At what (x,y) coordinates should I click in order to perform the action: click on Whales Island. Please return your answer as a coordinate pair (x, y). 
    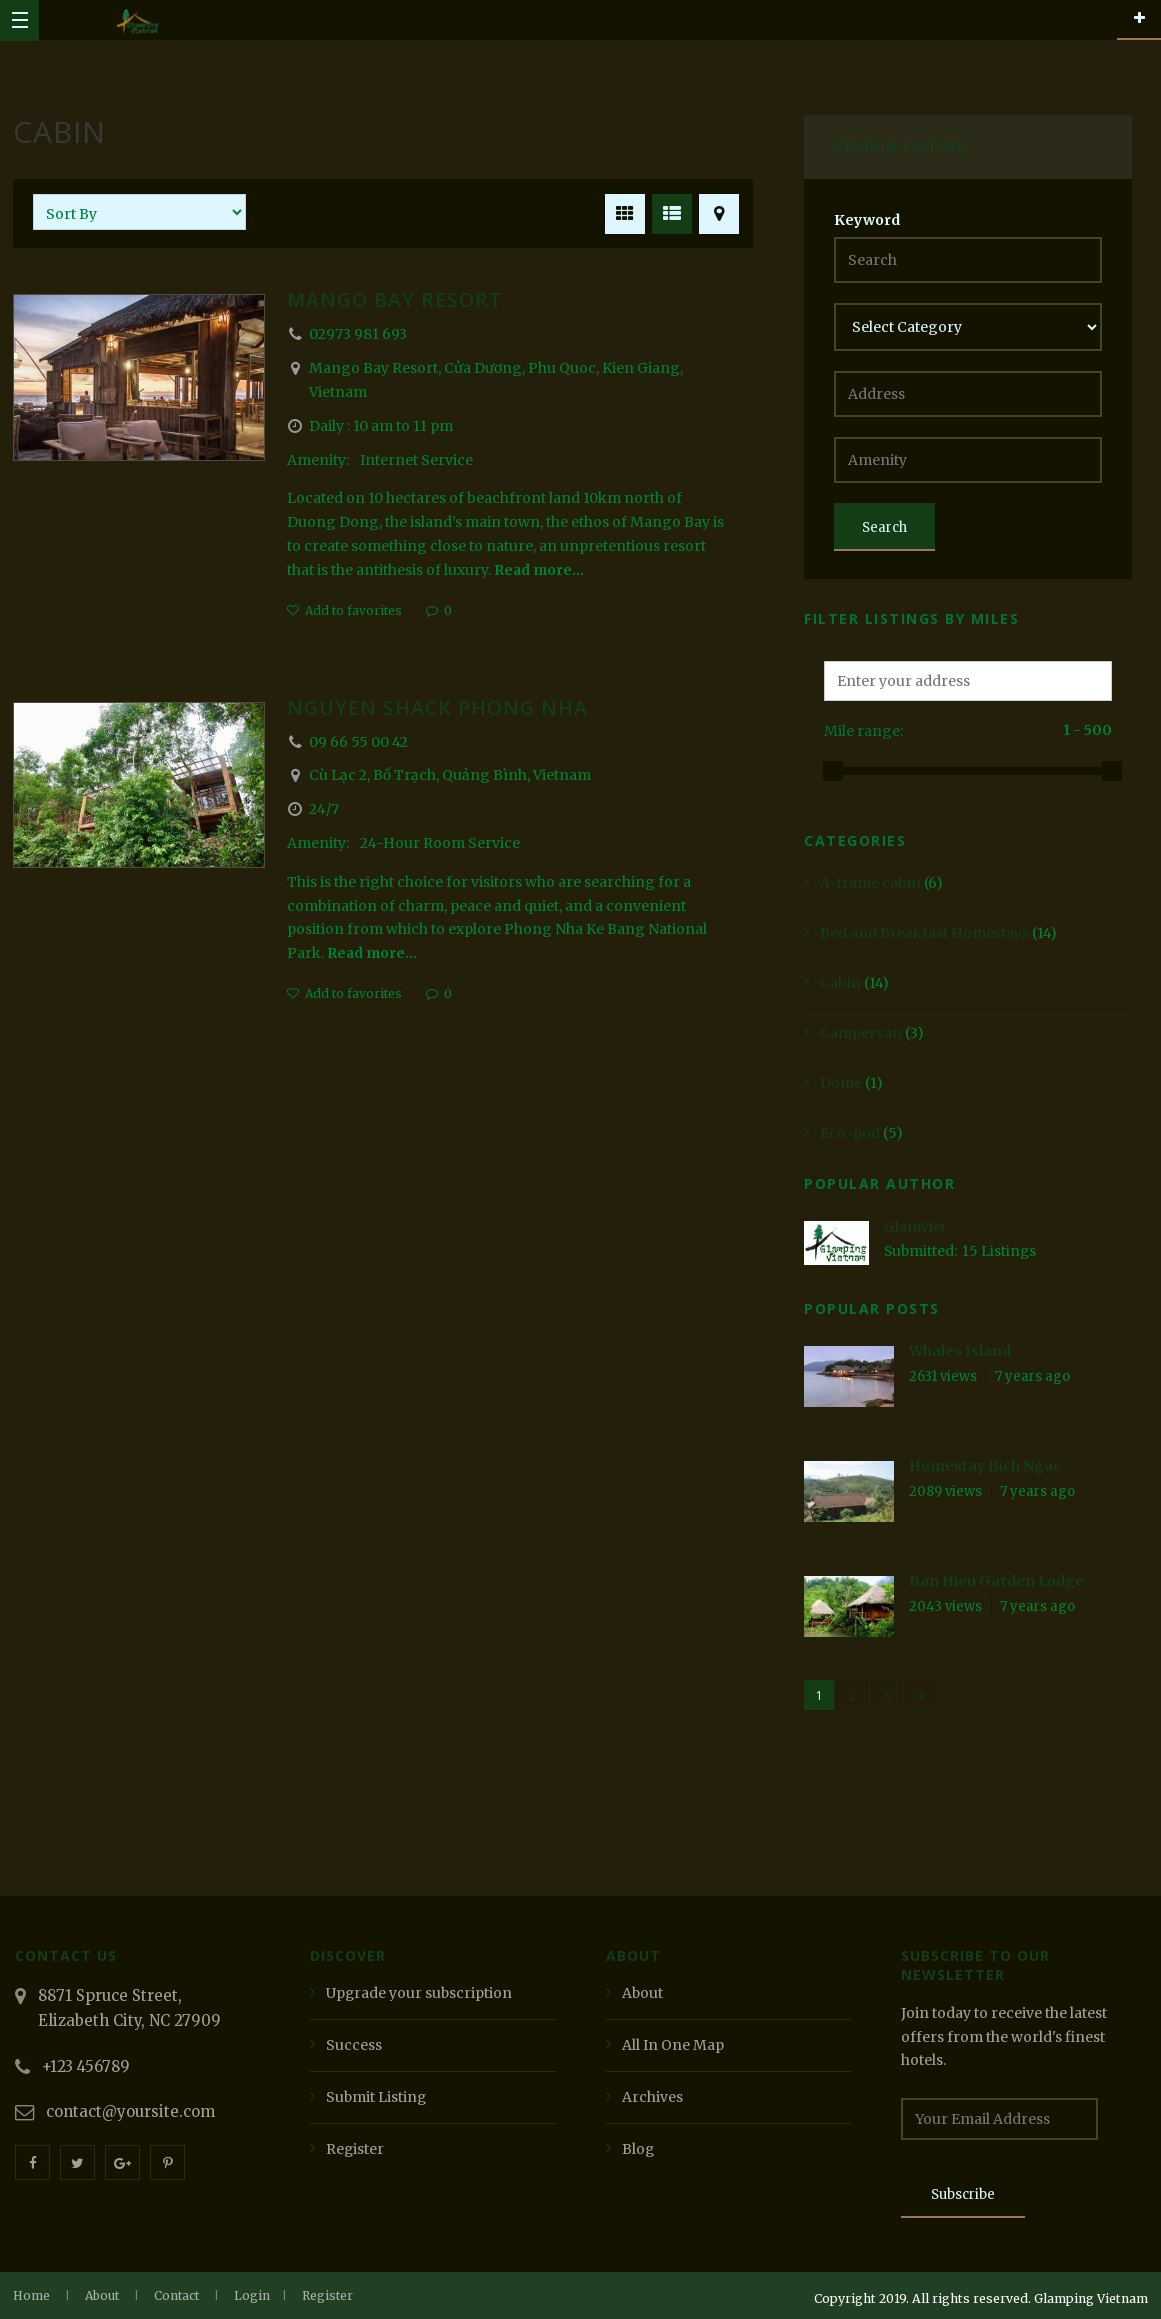
    Looking at the image, I should click on (960, 1351).